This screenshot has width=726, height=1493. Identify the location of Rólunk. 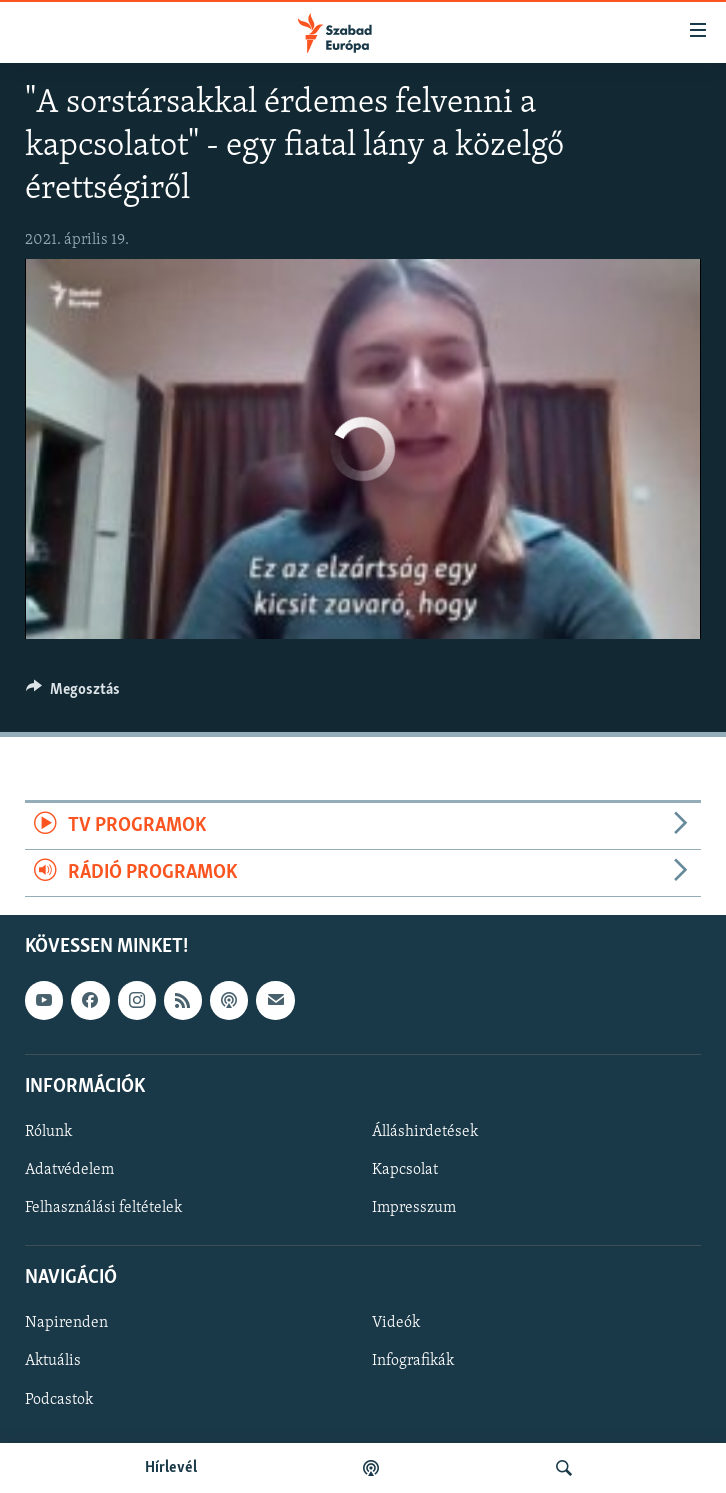
(48, 1132).